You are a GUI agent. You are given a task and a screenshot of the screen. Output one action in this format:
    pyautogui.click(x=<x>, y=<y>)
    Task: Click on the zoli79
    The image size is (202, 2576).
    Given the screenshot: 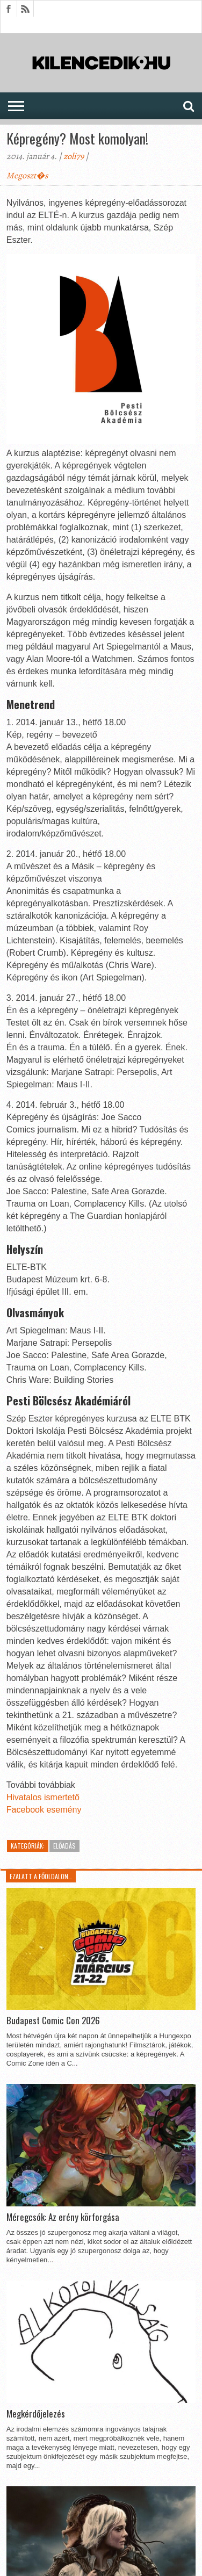 What is the action you would take?
    pyautogui.click(x=73, y=156)
    